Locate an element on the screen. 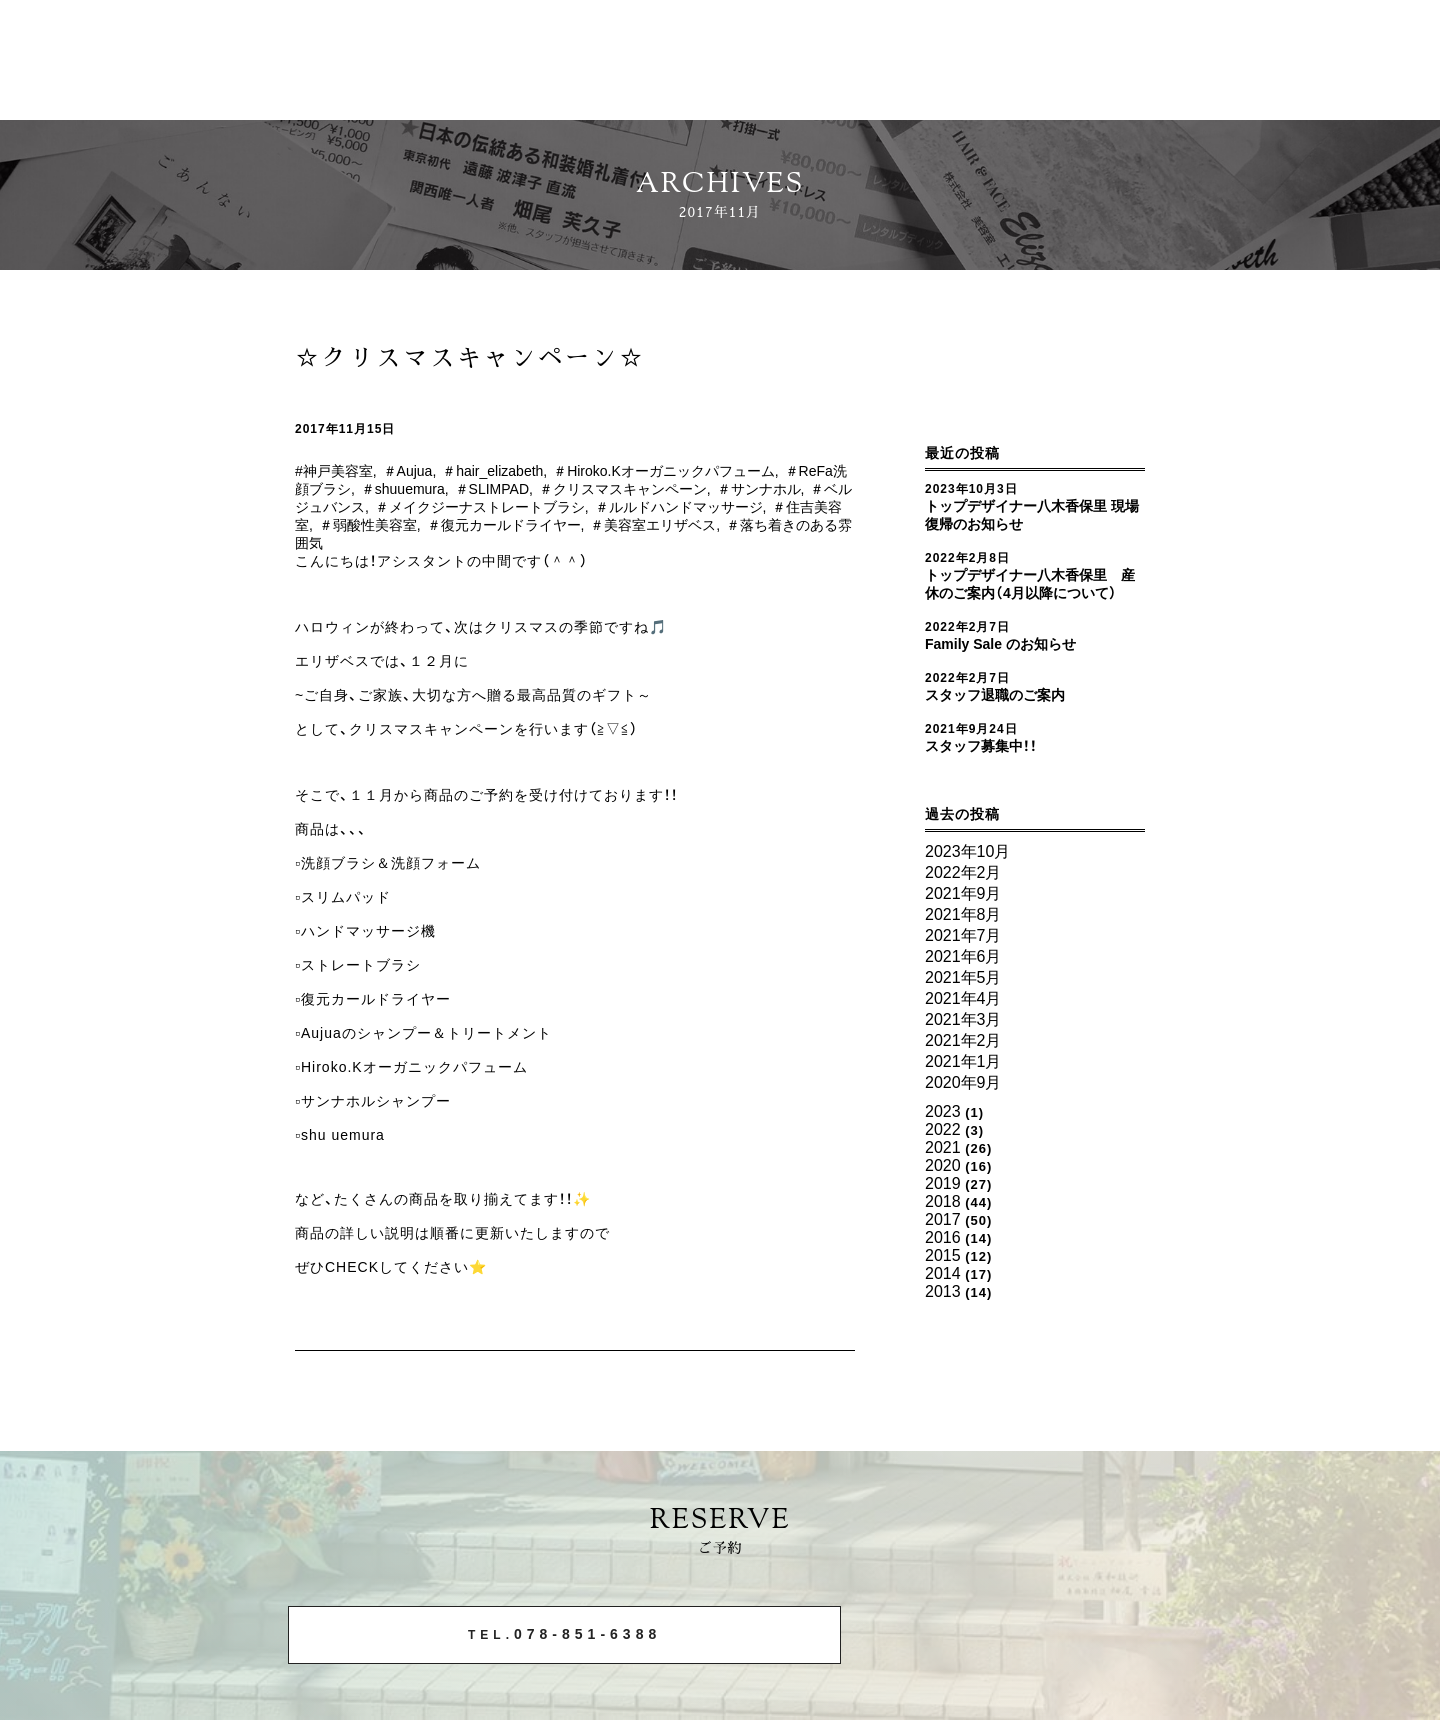  2015 is located at coordinates (941, 1212).